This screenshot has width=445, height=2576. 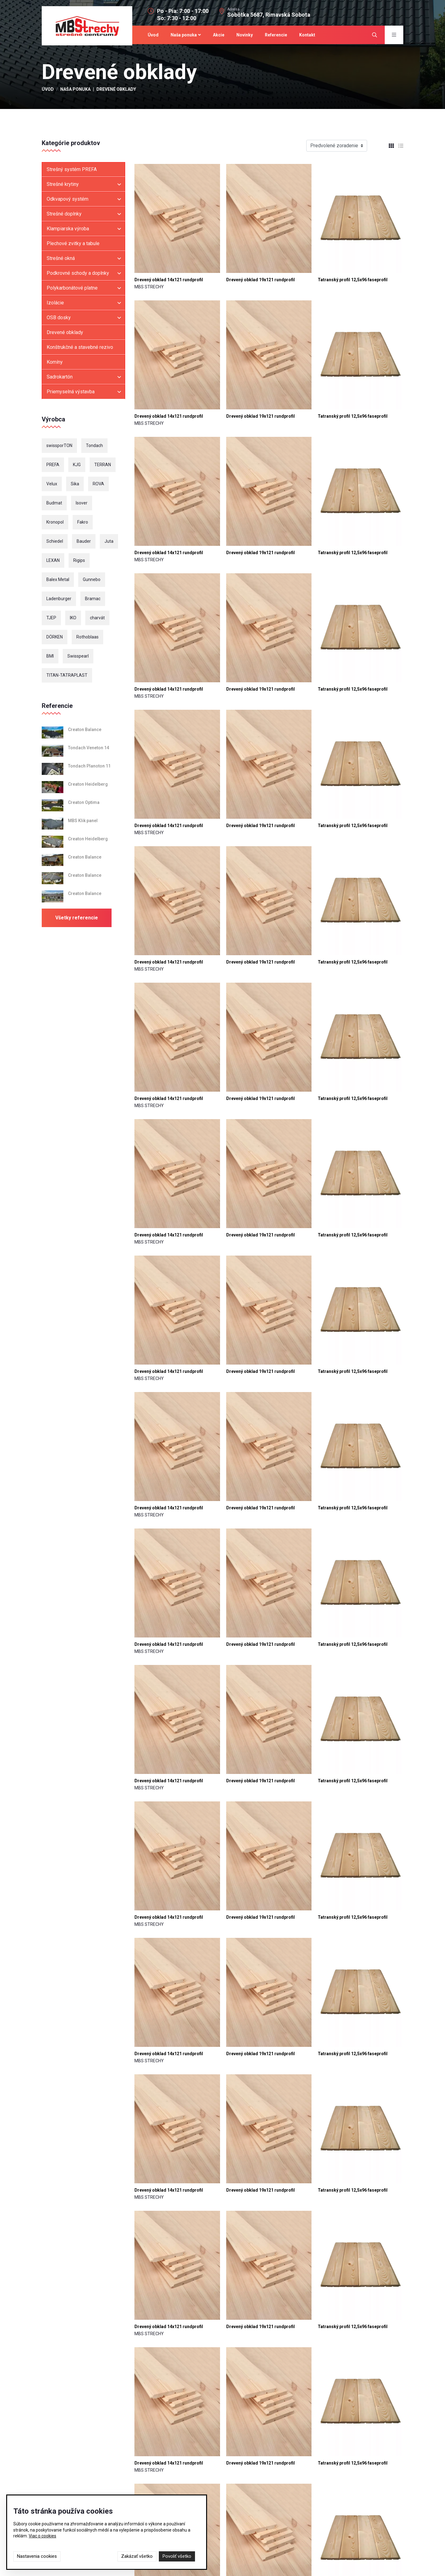 I want to click on Strešné okná [button], so click(x=61, y=259).